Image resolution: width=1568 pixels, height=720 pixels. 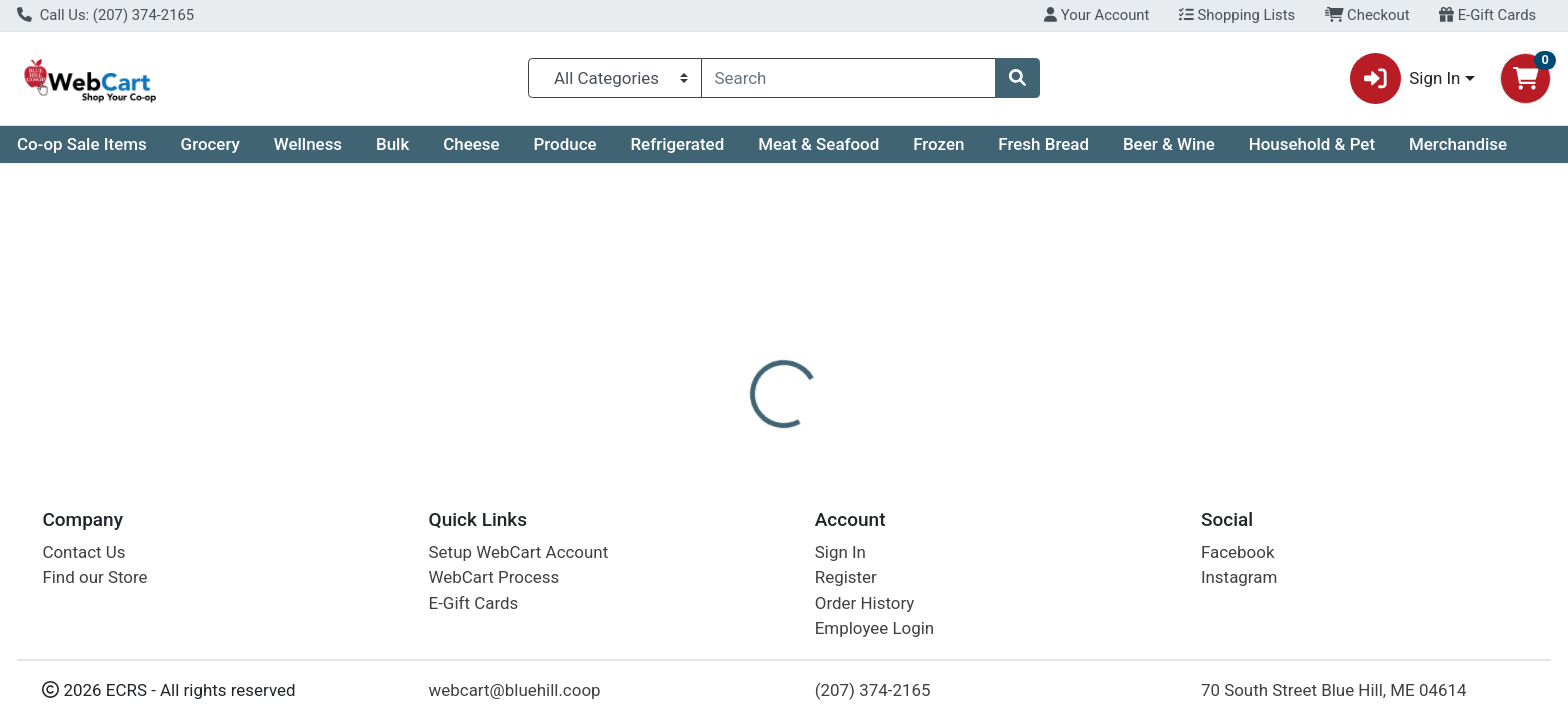 I want to click on Beer & Wine, so click(x=1169, y=144).